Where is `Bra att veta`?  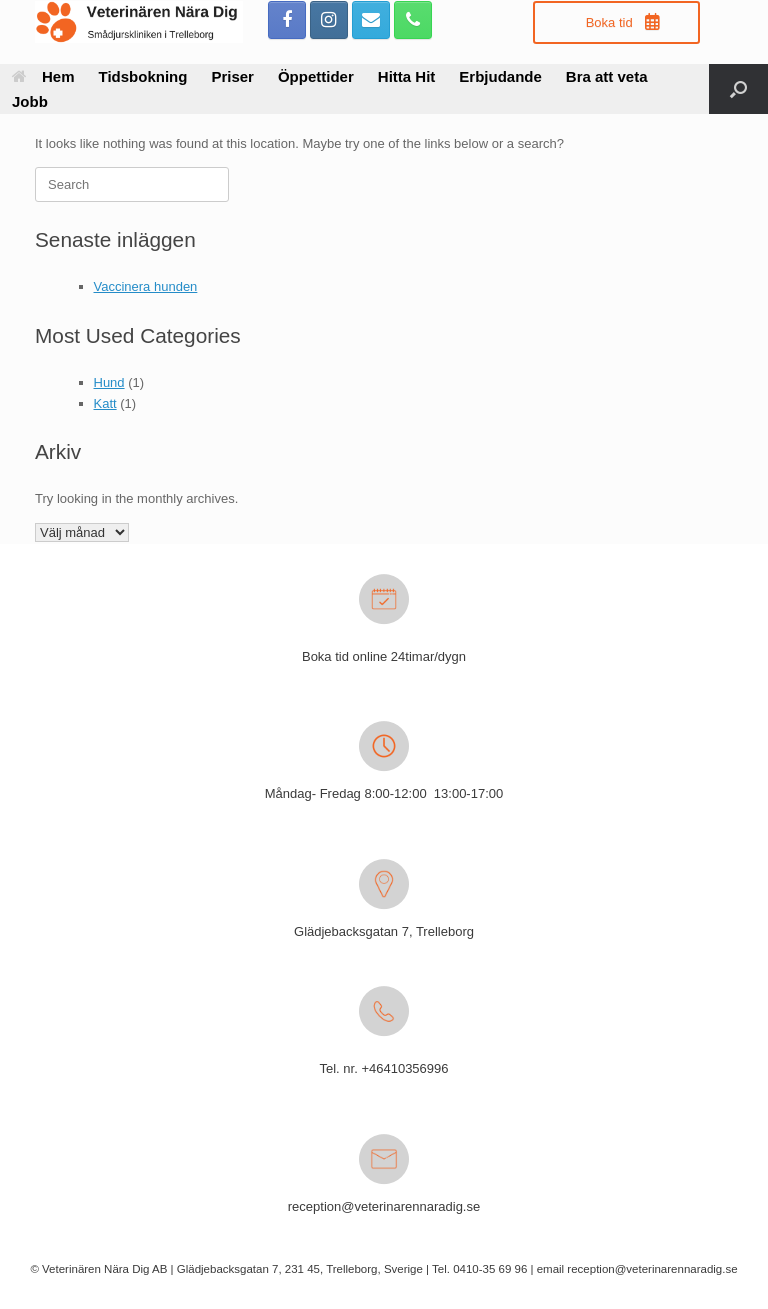
Bra att veta is located at coordinates (607, 76).